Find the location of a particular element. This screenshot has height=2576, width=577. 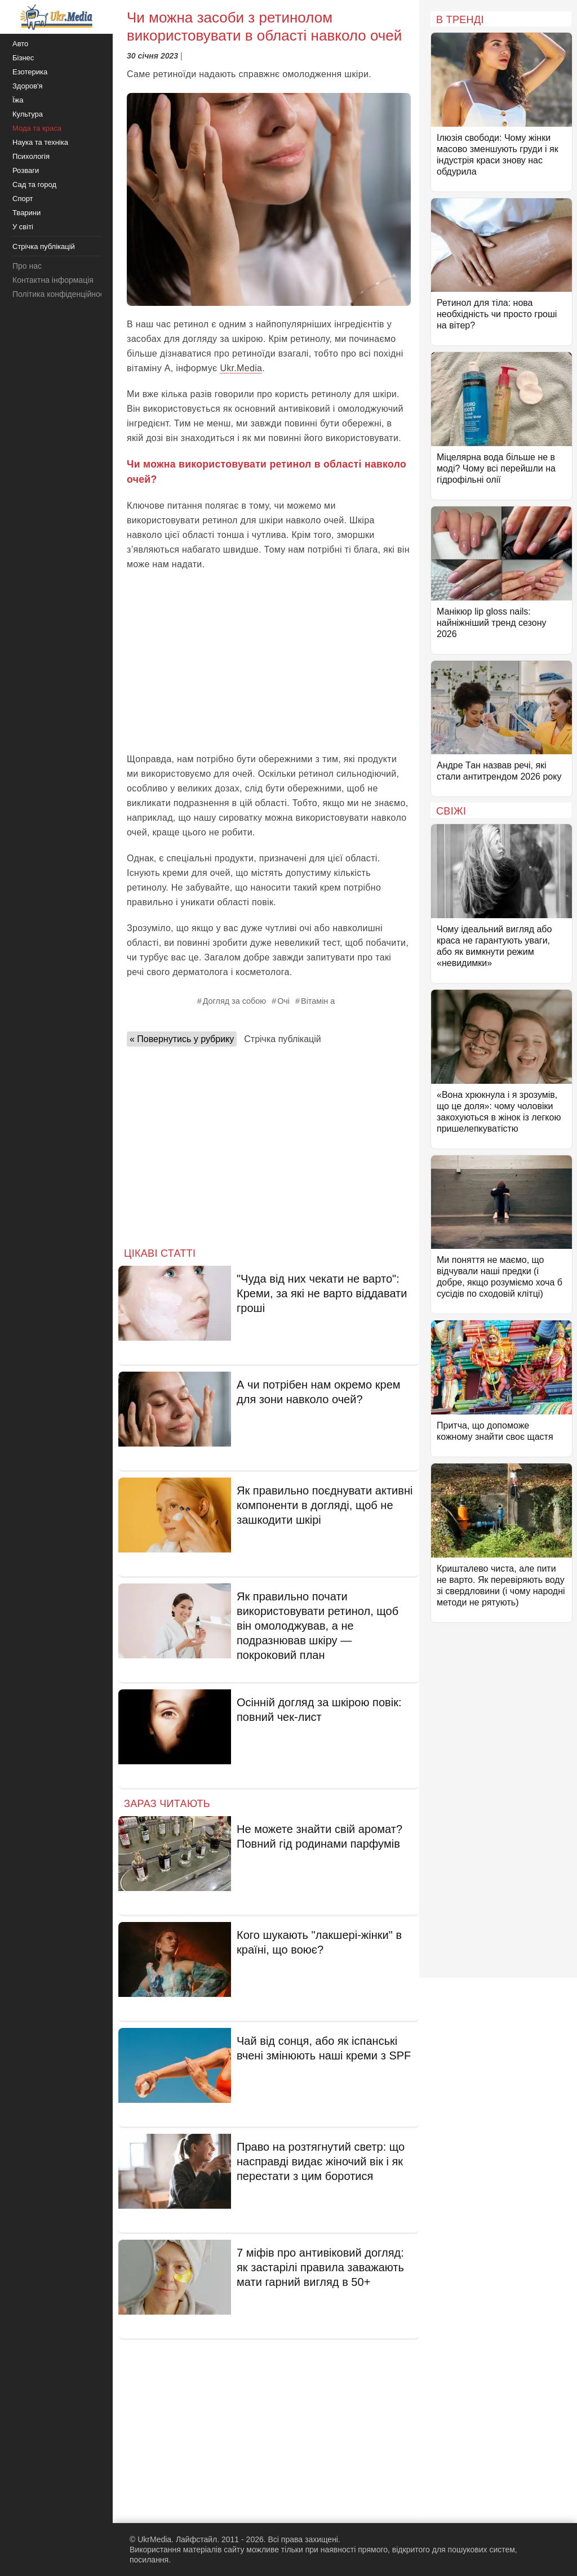

Політика конфіденційності is located at coordinates (60, 294).